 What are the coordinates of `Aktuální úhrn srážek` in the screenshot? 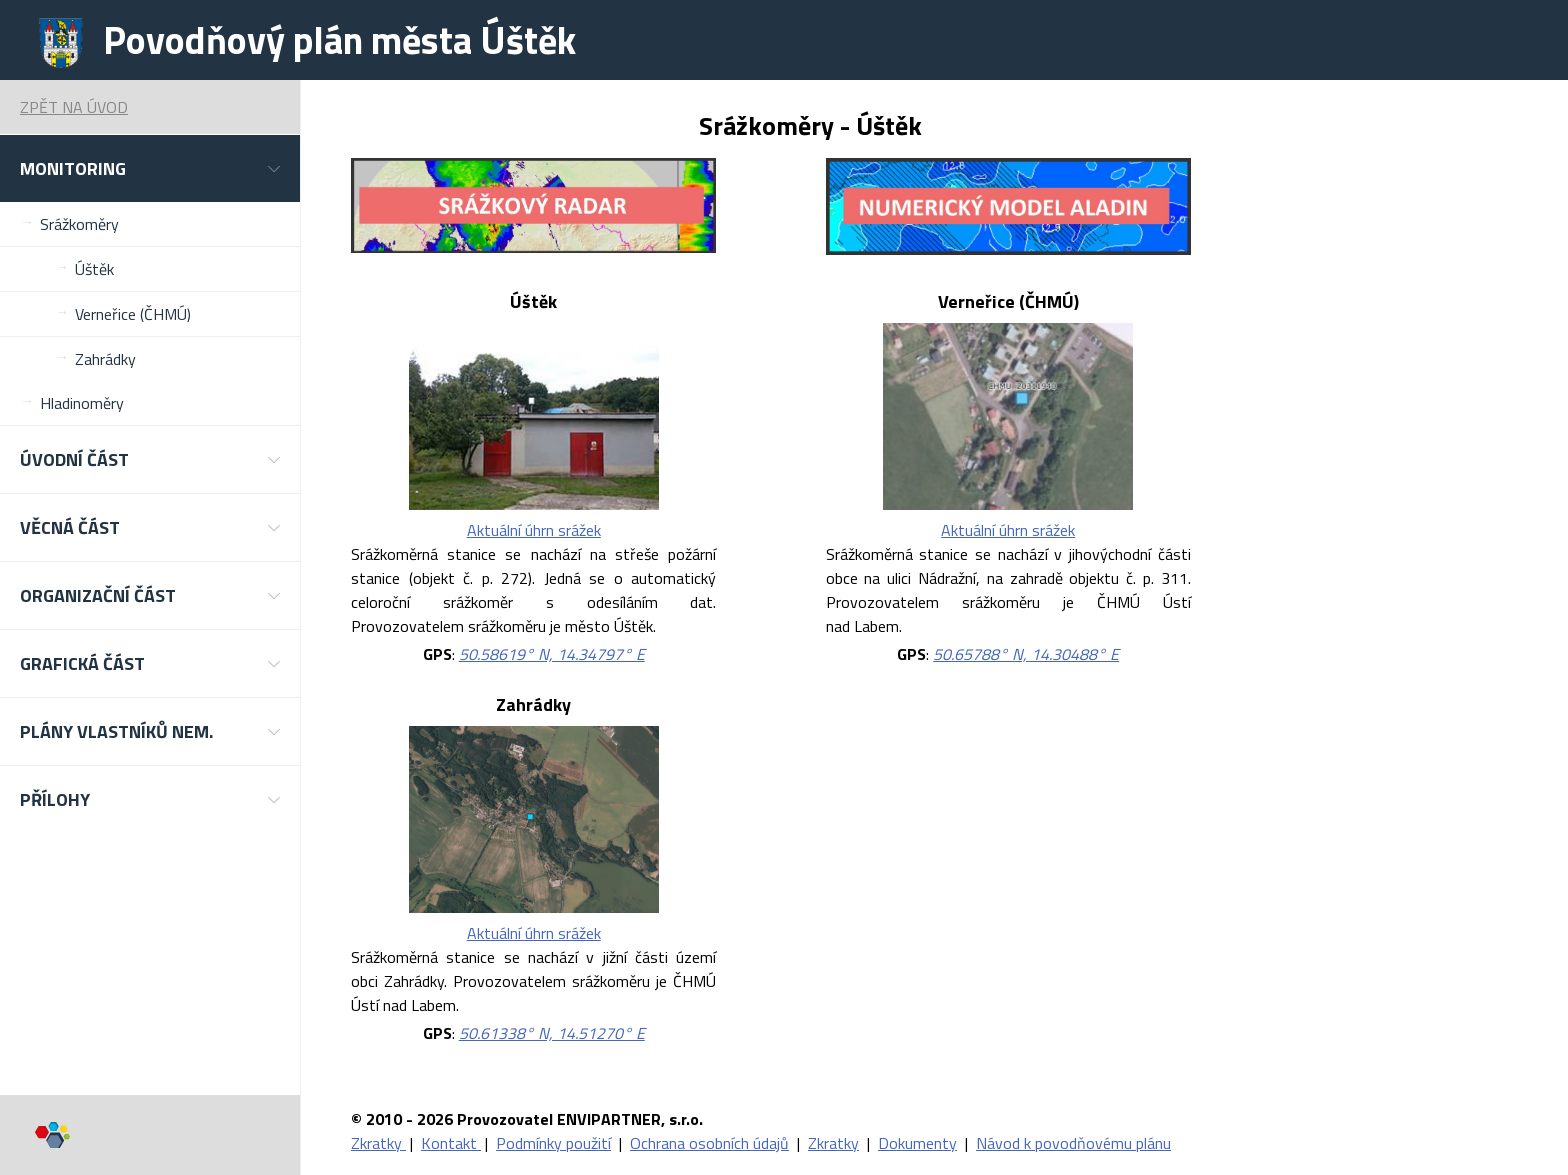 It's located at (534, 530).